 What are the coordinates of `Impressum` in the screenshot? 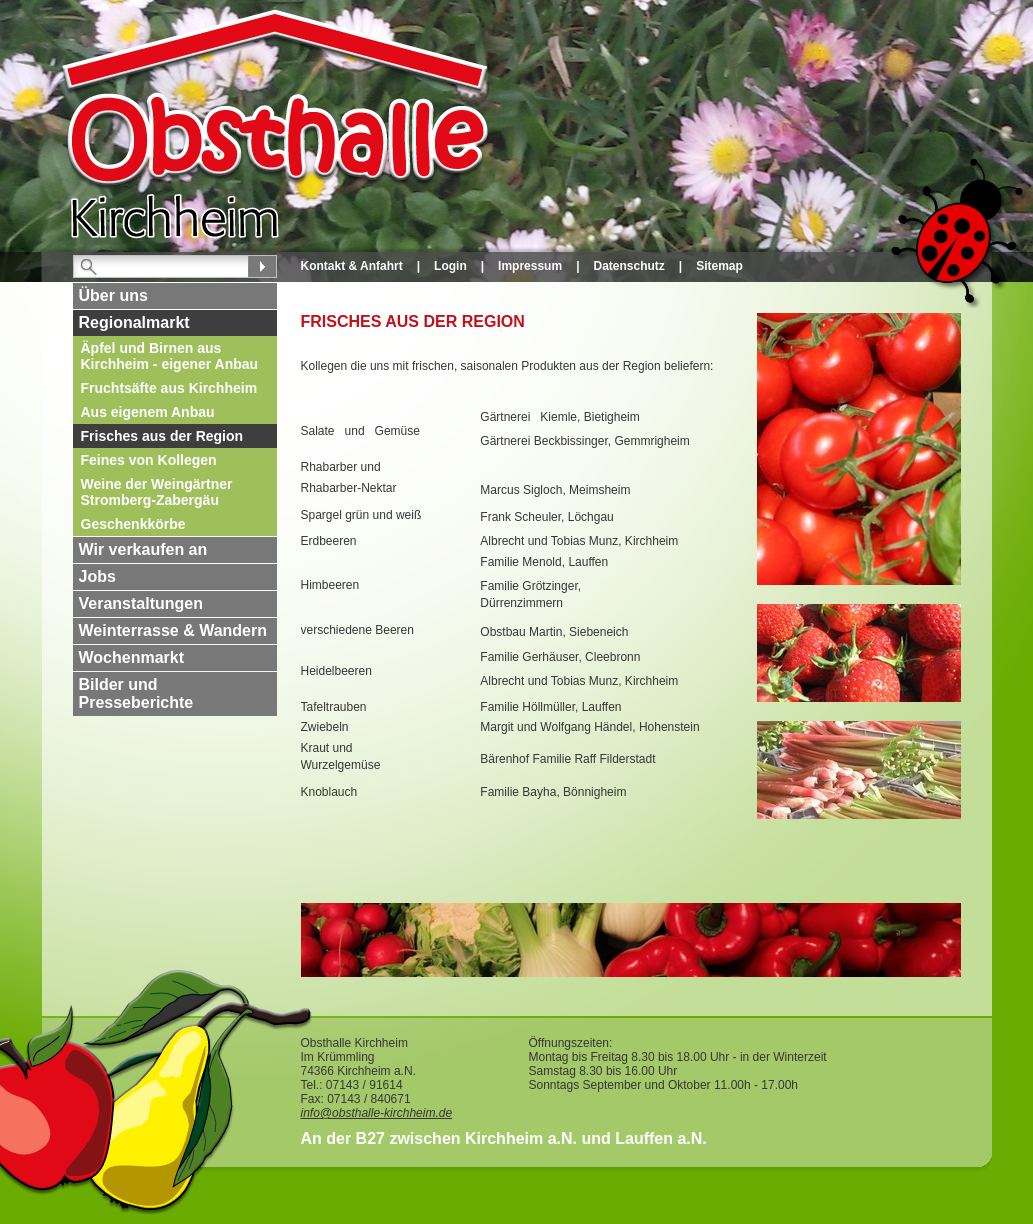 It's located at (530, 266).